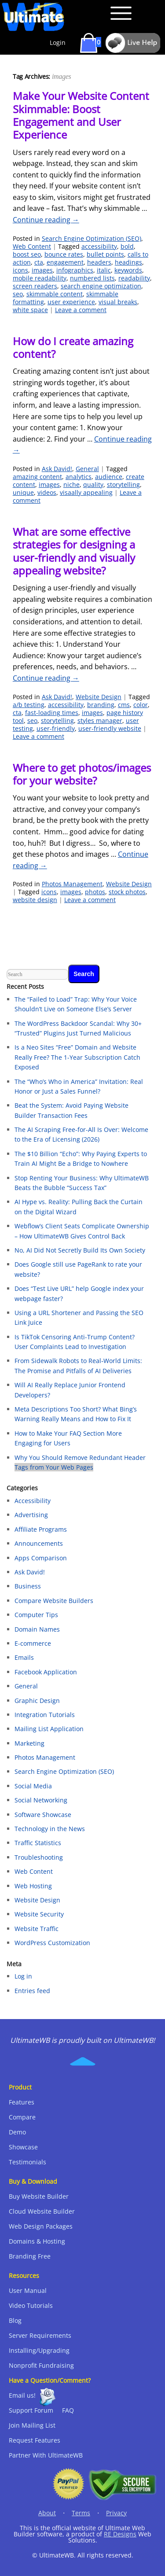 The height and width of the screenshot is (2576, 165). I want to click on Is a Neo Sites “Free” Domain and Website Really Free? The 1-Year Subscription Catch Exposed, so click(77, 1057).